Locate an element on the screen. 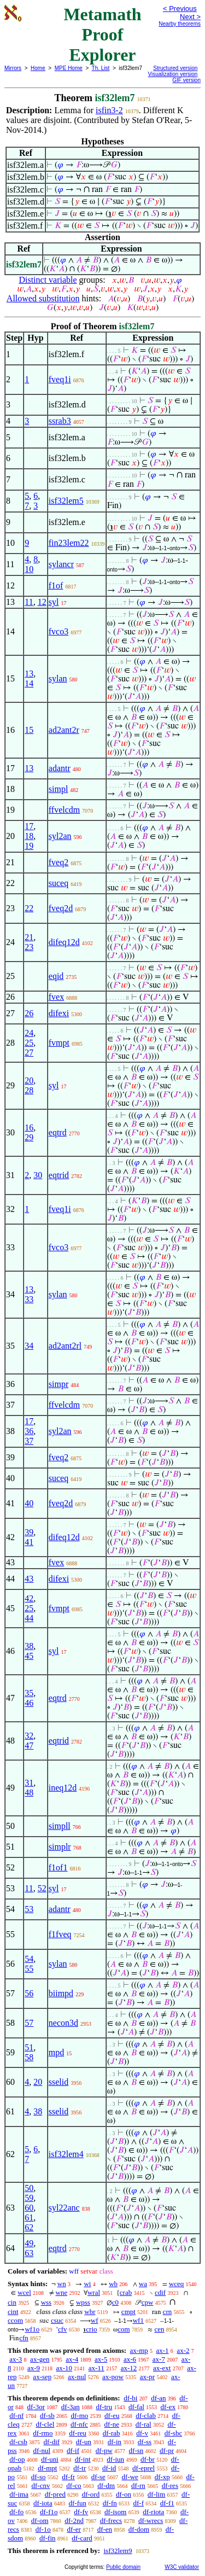  ax-3 is located at coordinates (15, 2359).